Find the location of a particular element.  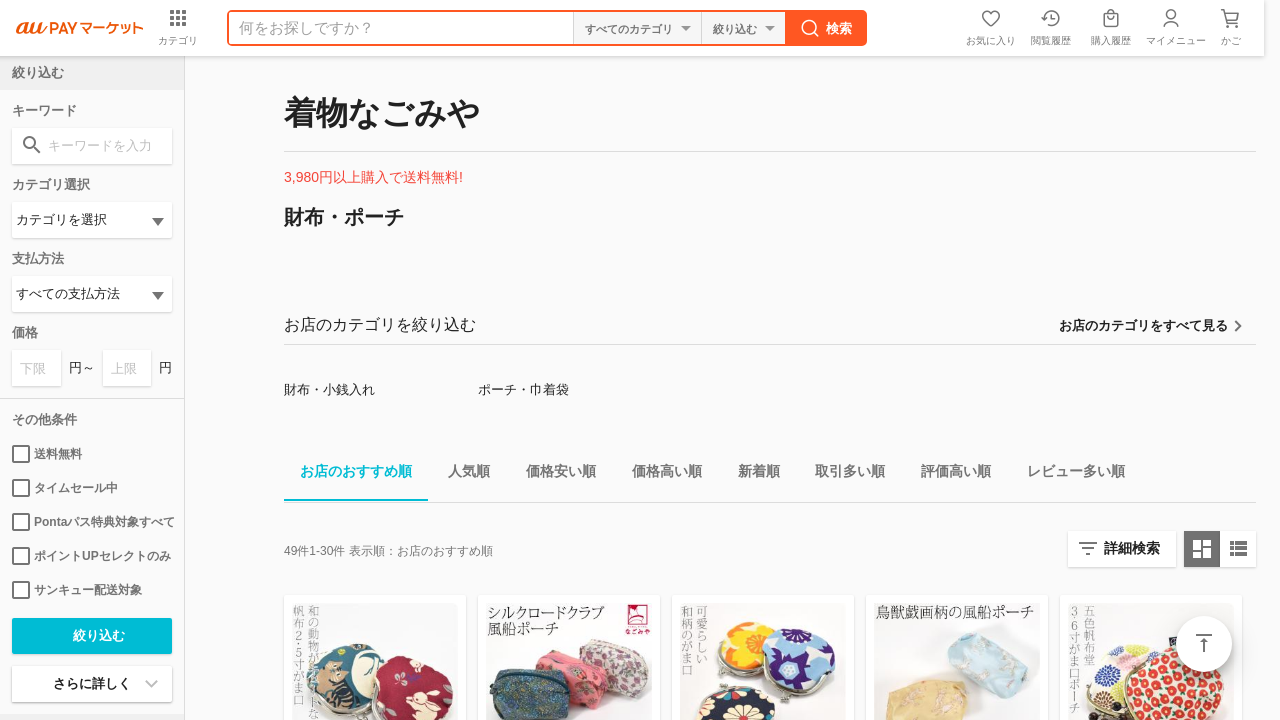

価格安い順 is located at coordinates (553, 474).